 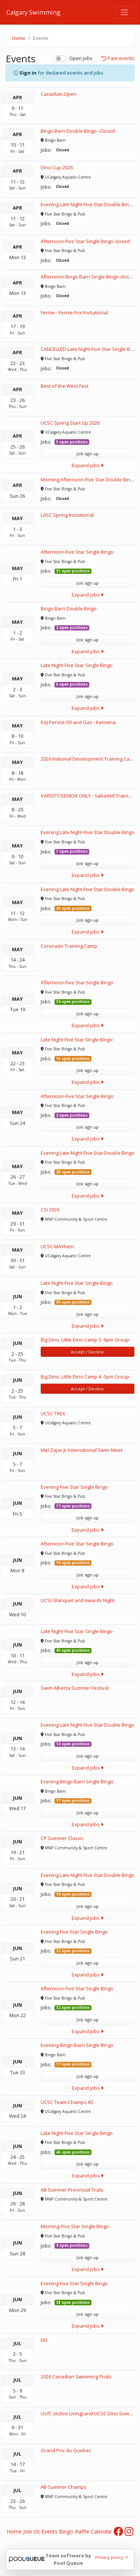 I want to click on Afternoon-Five Star Single Bingo, so click(x=77, y=551).